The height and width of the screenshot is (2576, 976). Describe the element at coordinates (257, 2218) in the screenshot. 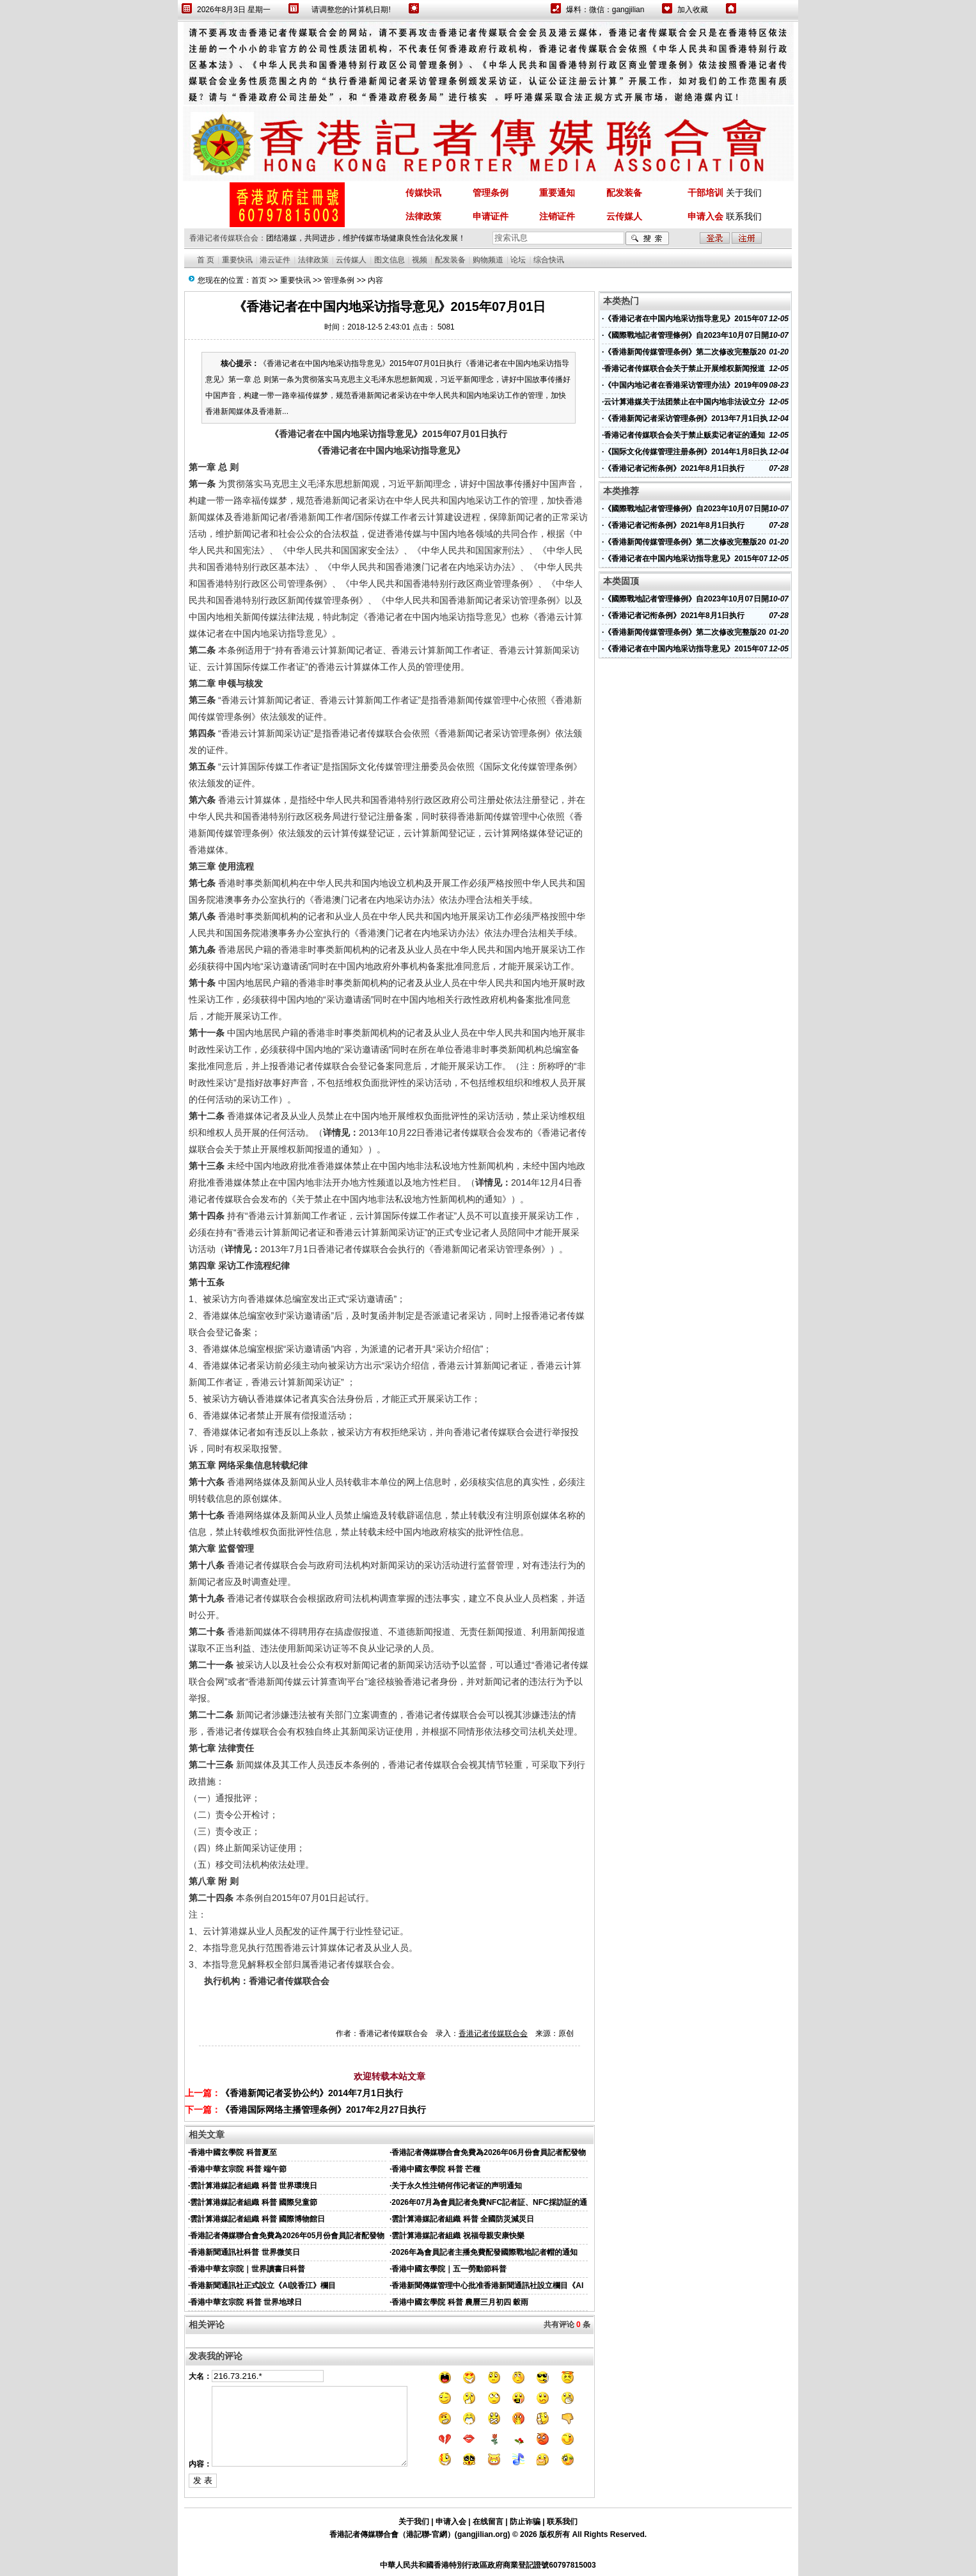

I see `雲計算港媒記者組織 科普 國際博物館日` at that location.